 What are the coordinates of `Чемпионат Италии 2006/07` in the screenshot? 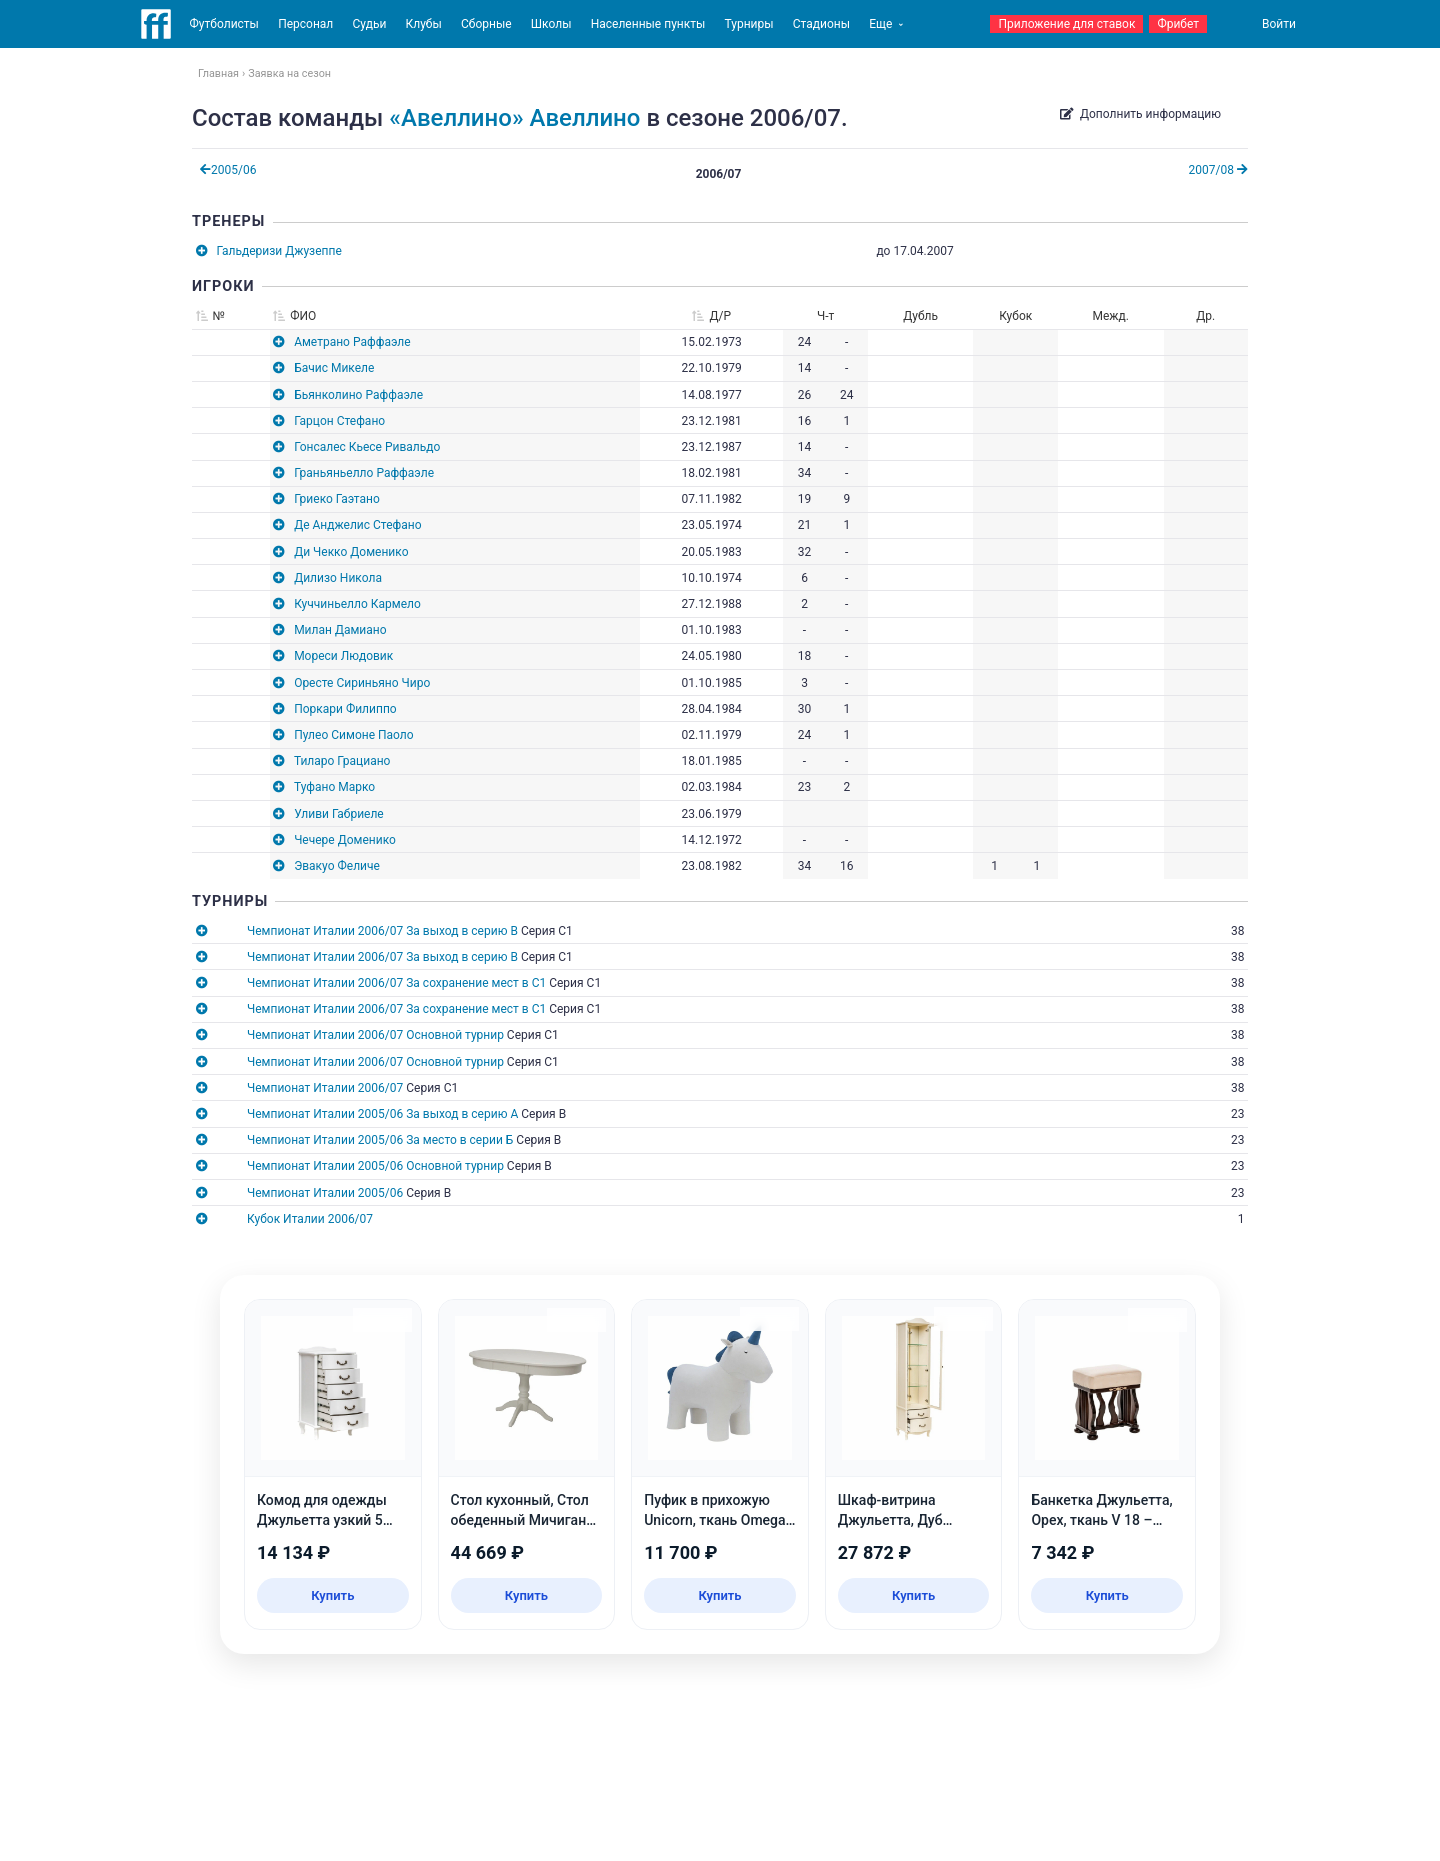 It's located at (325, 1088).